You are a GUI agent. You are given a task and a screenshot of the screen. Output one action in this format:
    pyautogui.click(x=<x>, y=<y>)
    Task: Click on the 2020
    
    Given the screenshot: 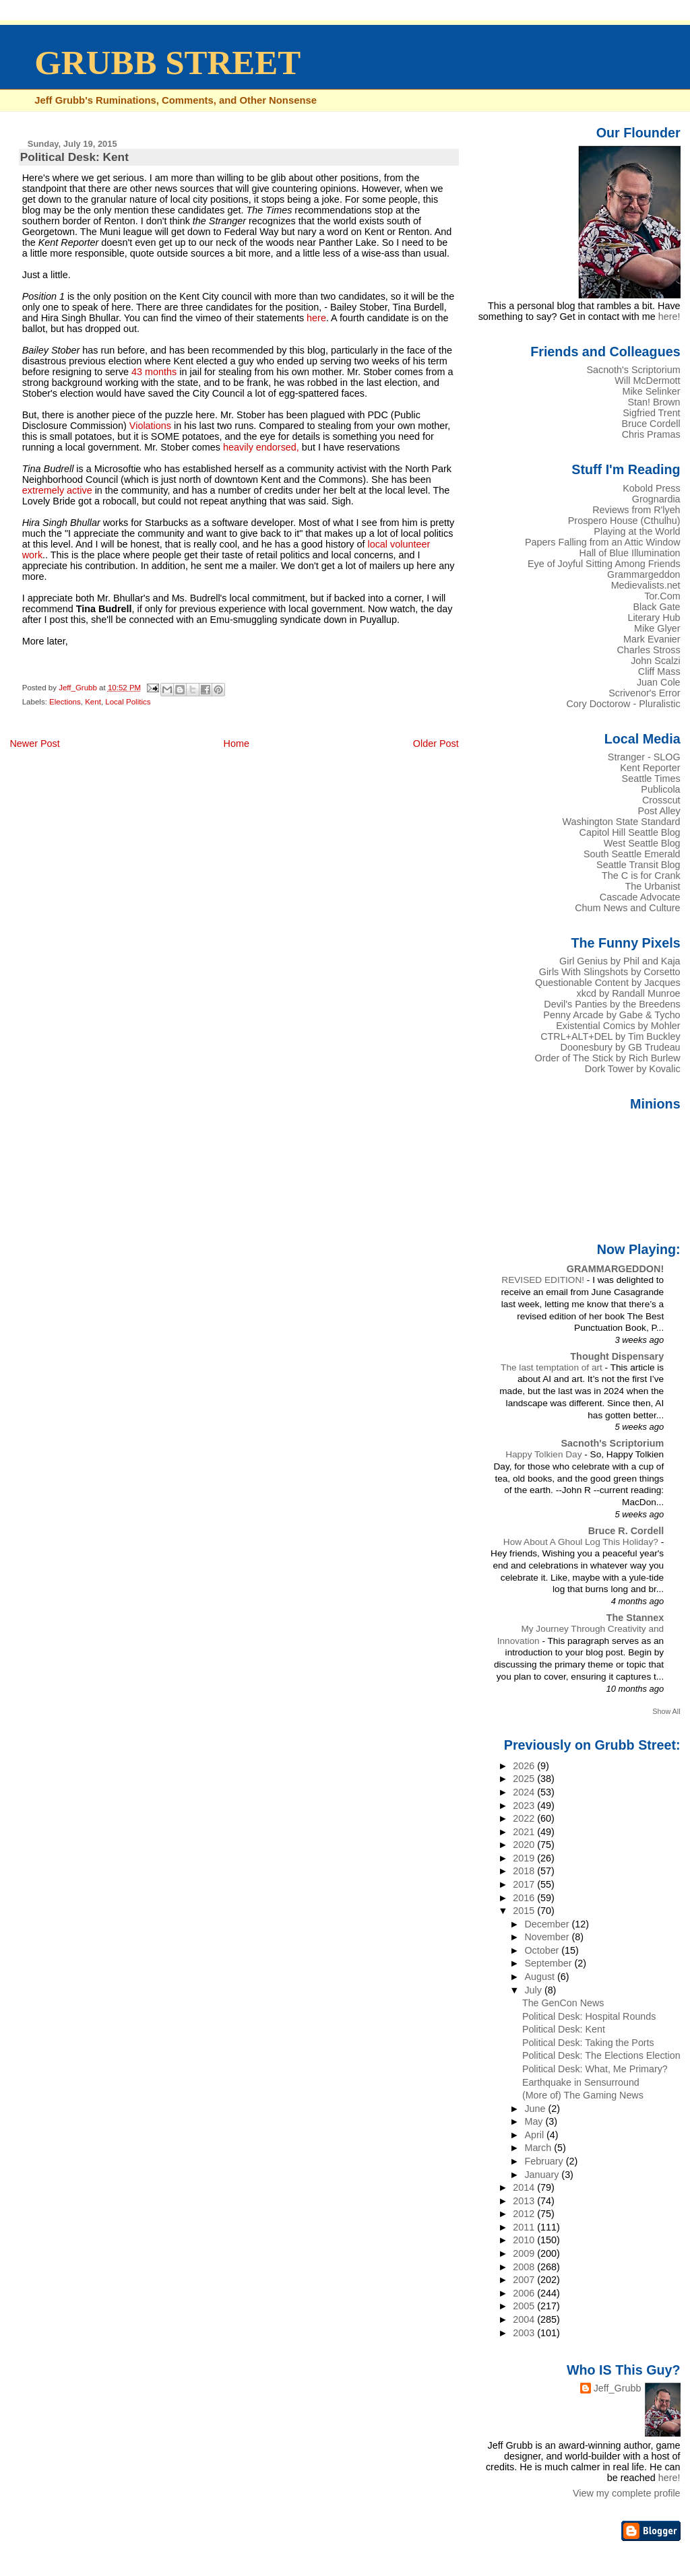 What is the action you would take?
    pyautogui.click(x=525, y=1844)
    